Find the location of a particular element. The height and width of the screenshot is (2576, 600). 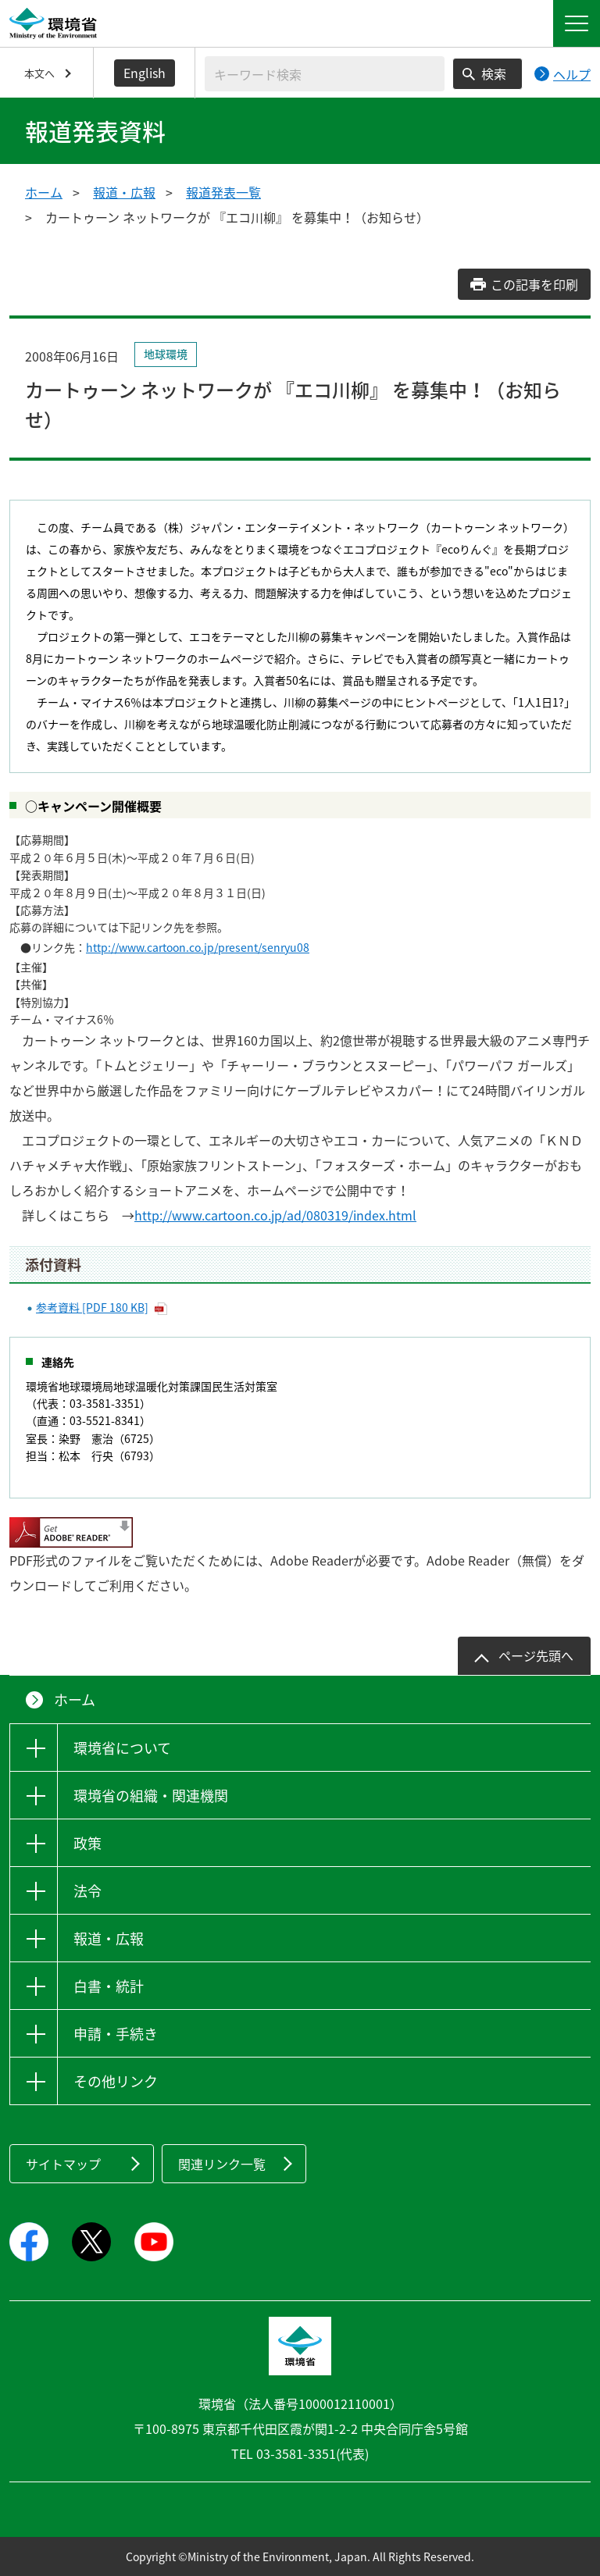

ホーム is located at coordinates (43, 192).